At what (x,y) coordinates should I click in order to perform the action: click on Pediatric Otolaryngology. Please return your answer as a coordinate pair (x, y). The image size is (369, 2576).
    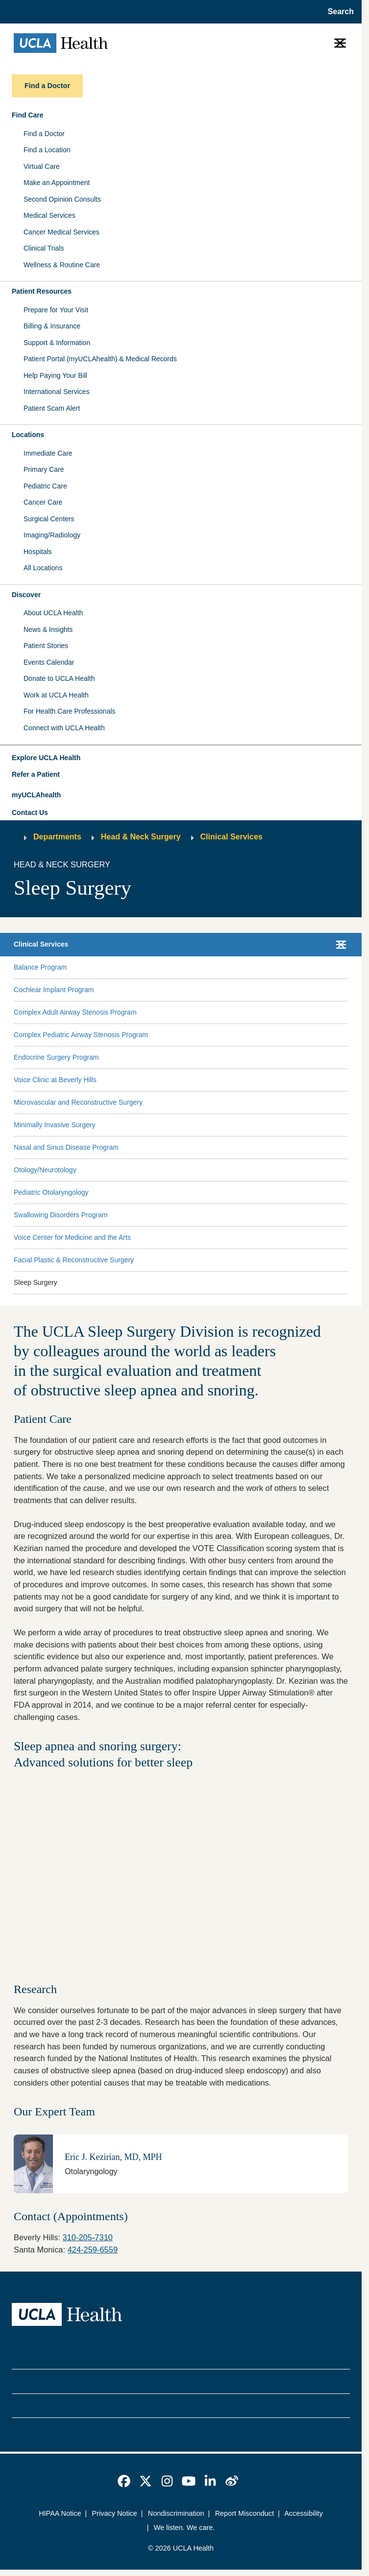
    Looking at the image, I should click on (51, 1192).